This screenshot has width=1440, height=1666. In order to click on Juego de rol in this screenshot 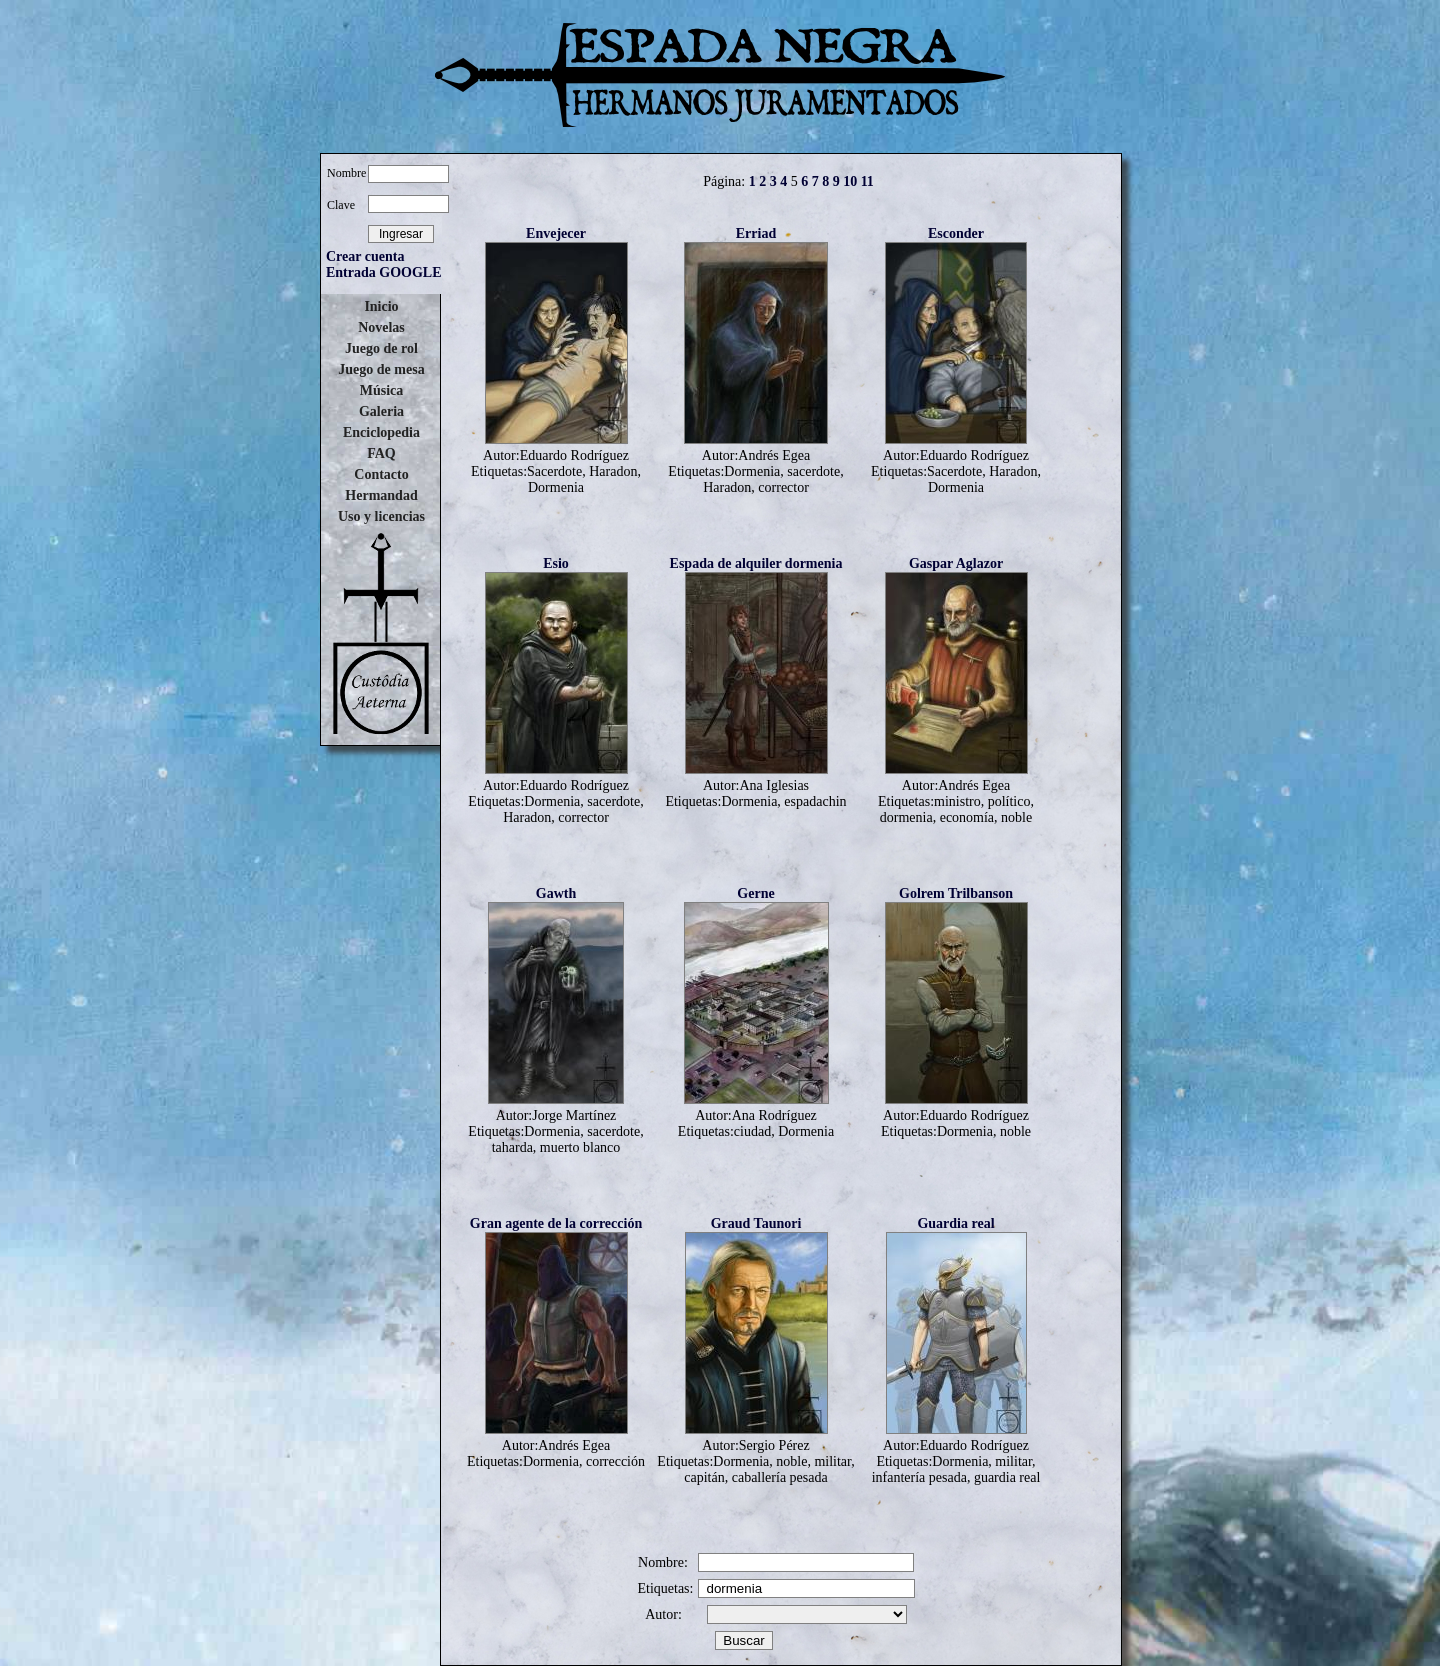, I will do `click(381, 348)`.